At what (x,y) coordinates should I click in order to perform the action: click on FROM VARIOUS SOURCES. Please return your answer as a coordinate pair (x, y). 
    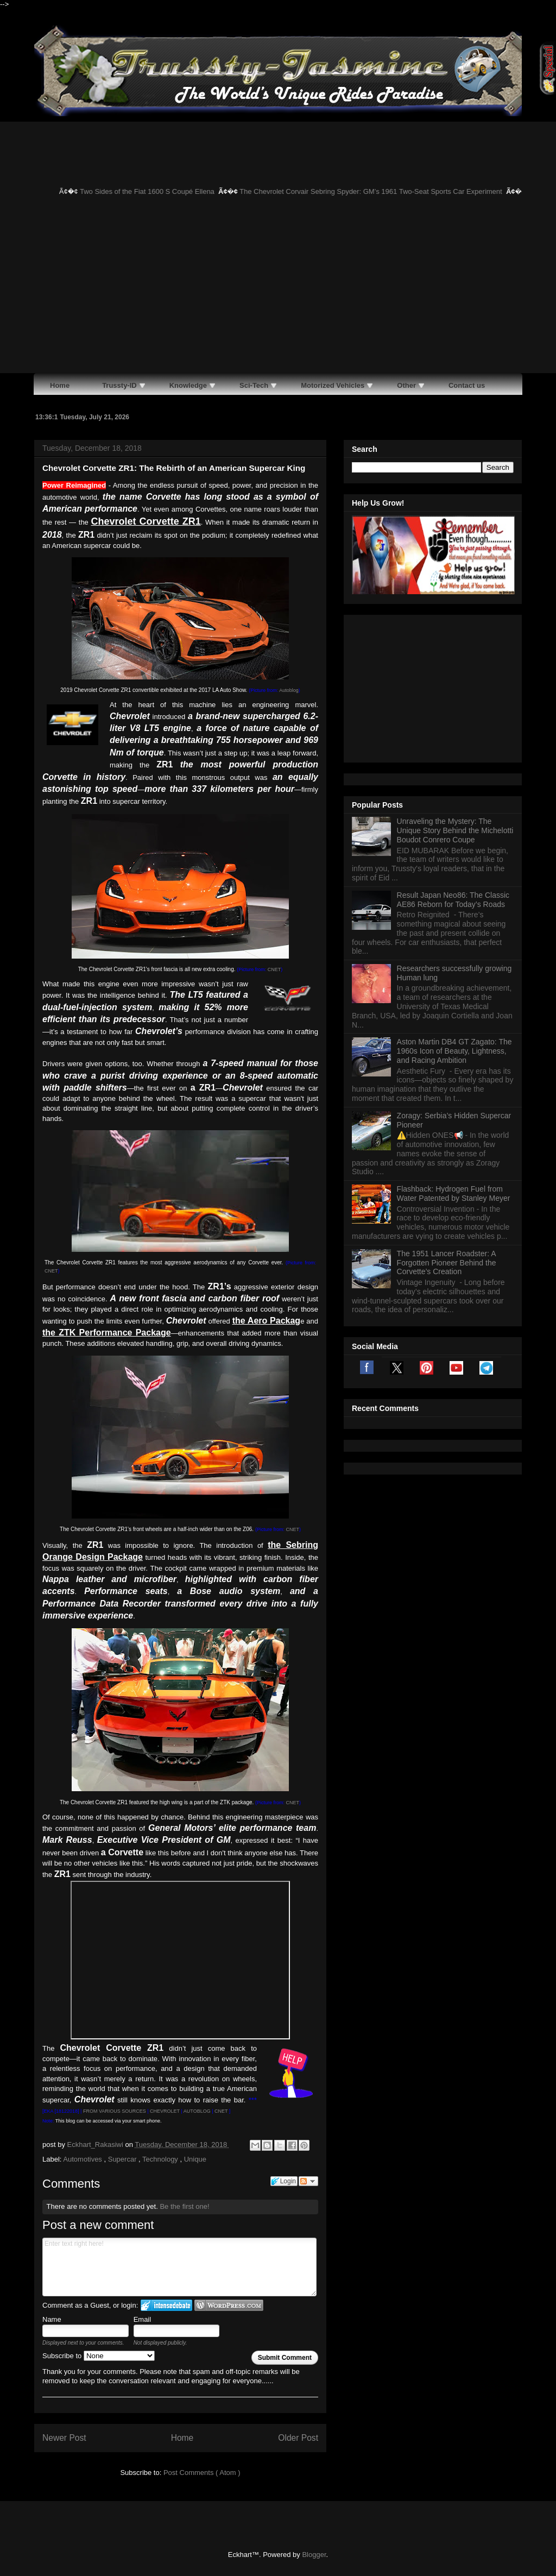
    Looking at the image, I should click on (114, 2111).